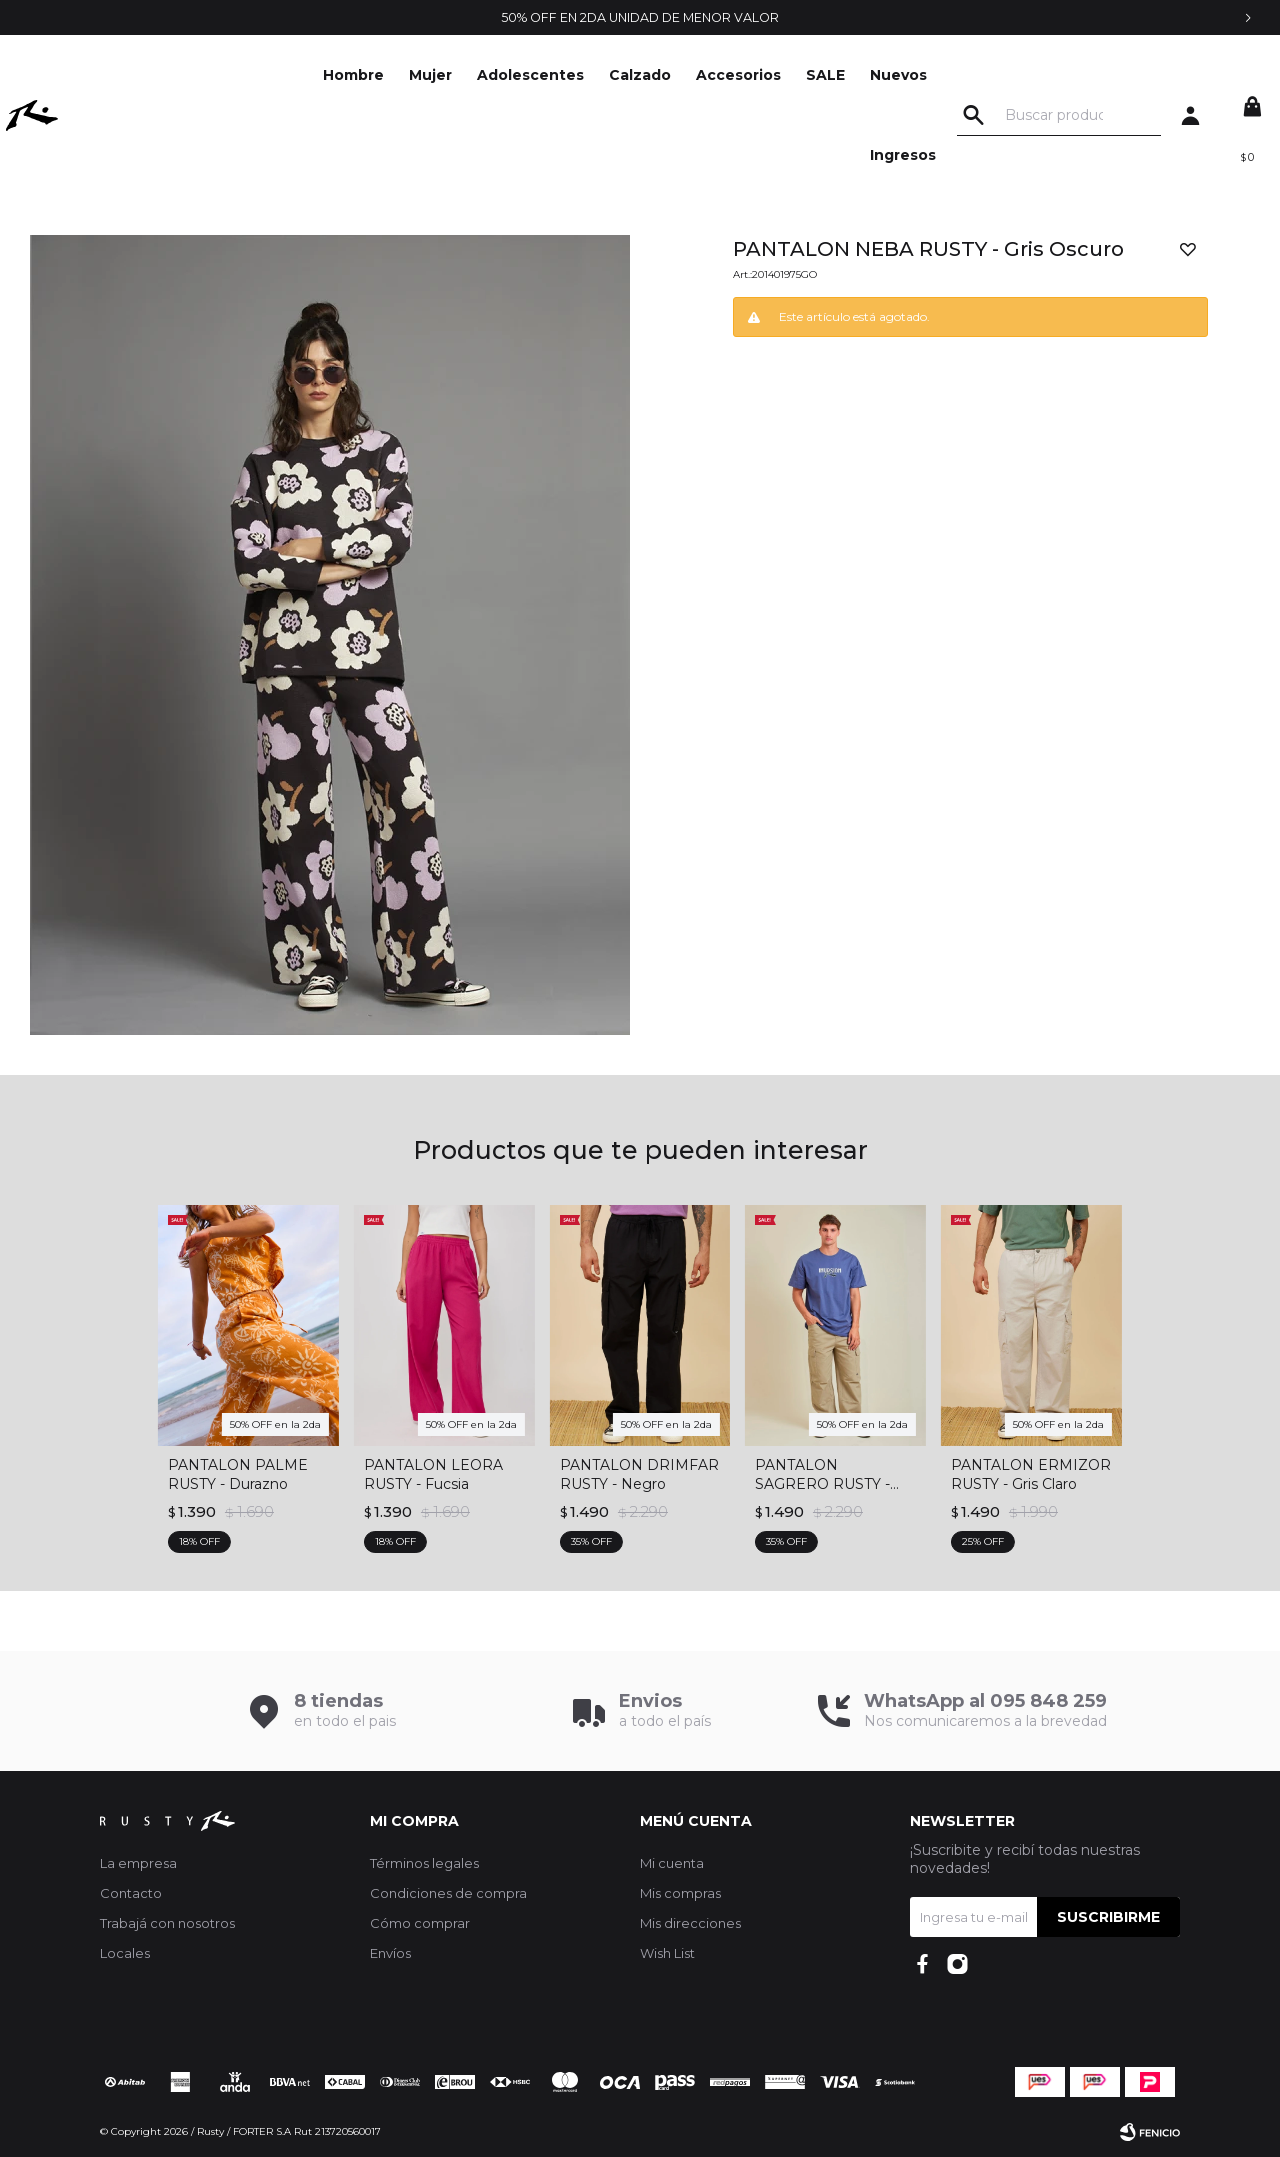  Describe the element at coordinates (138, 1863) in the screenshot. I see `La empresa` at that location.